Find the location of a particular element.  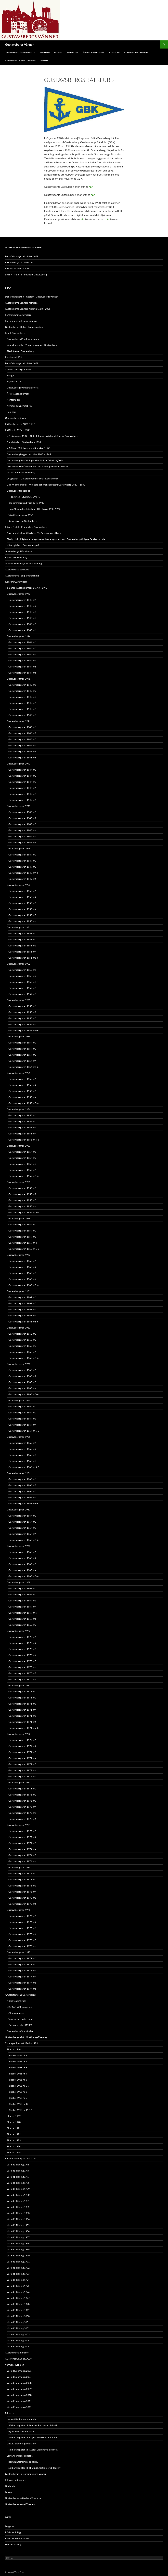

Gustavsbergaren 1972 nr7 is located at coordinates (22, 1776).